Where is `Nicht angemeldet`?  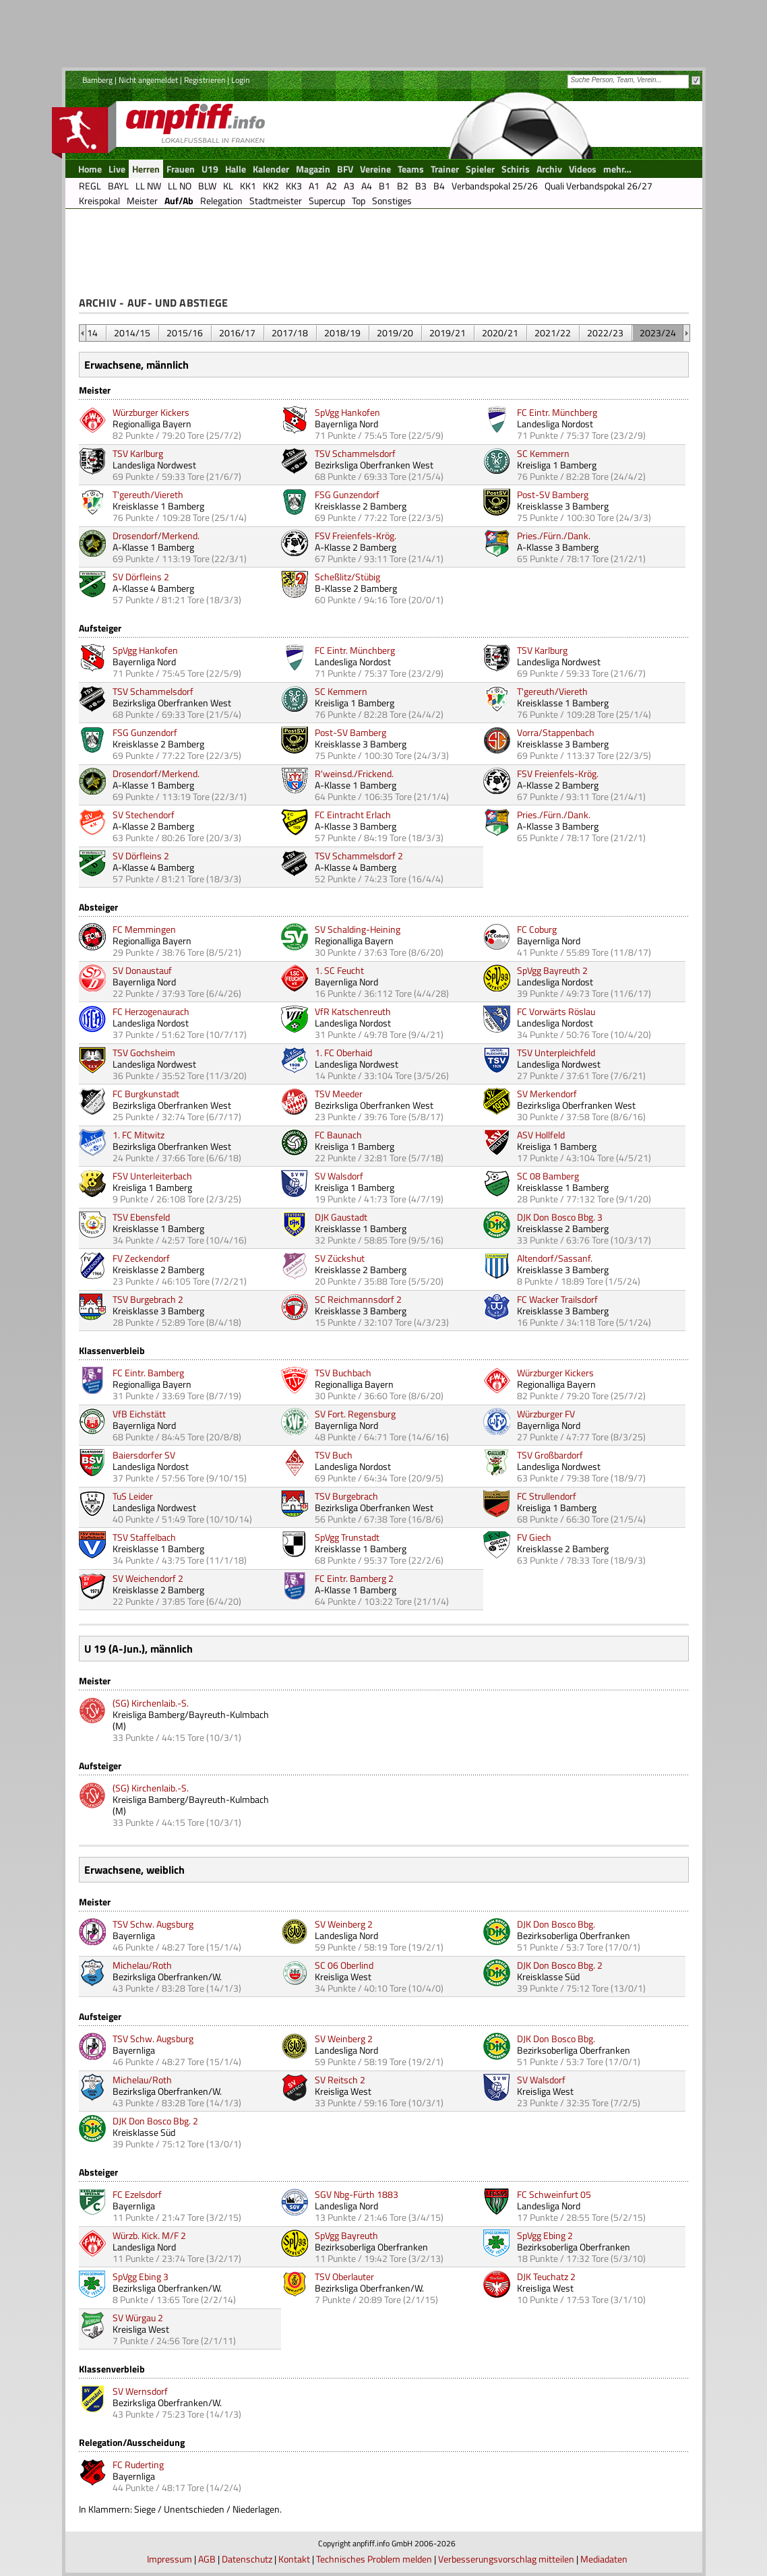
Nicht angemeldet is located at coordinates (148, 79).